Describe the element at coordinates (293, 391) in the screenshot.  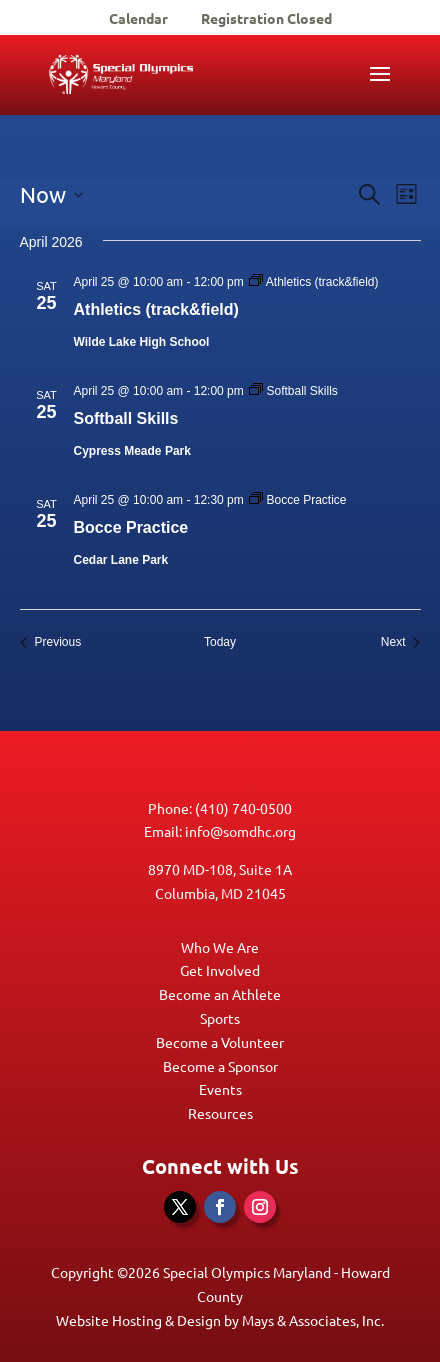
I see `[Event series: Softball Skills]` at that location.